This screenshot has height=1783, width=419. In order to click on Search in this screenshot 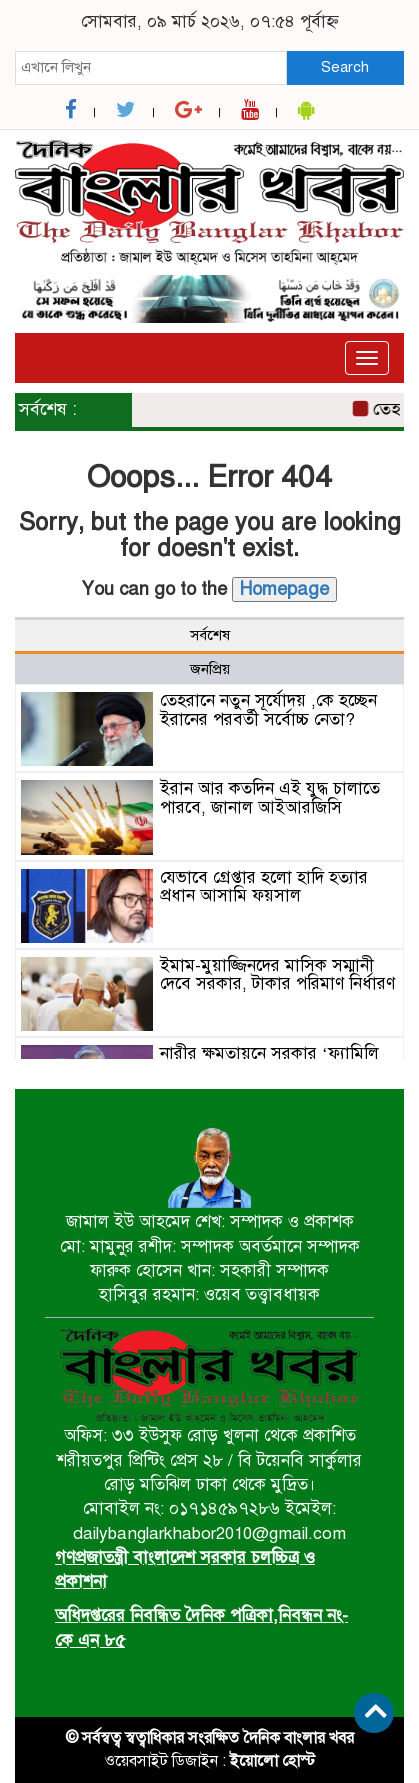, I will do `click(345, 67)`.